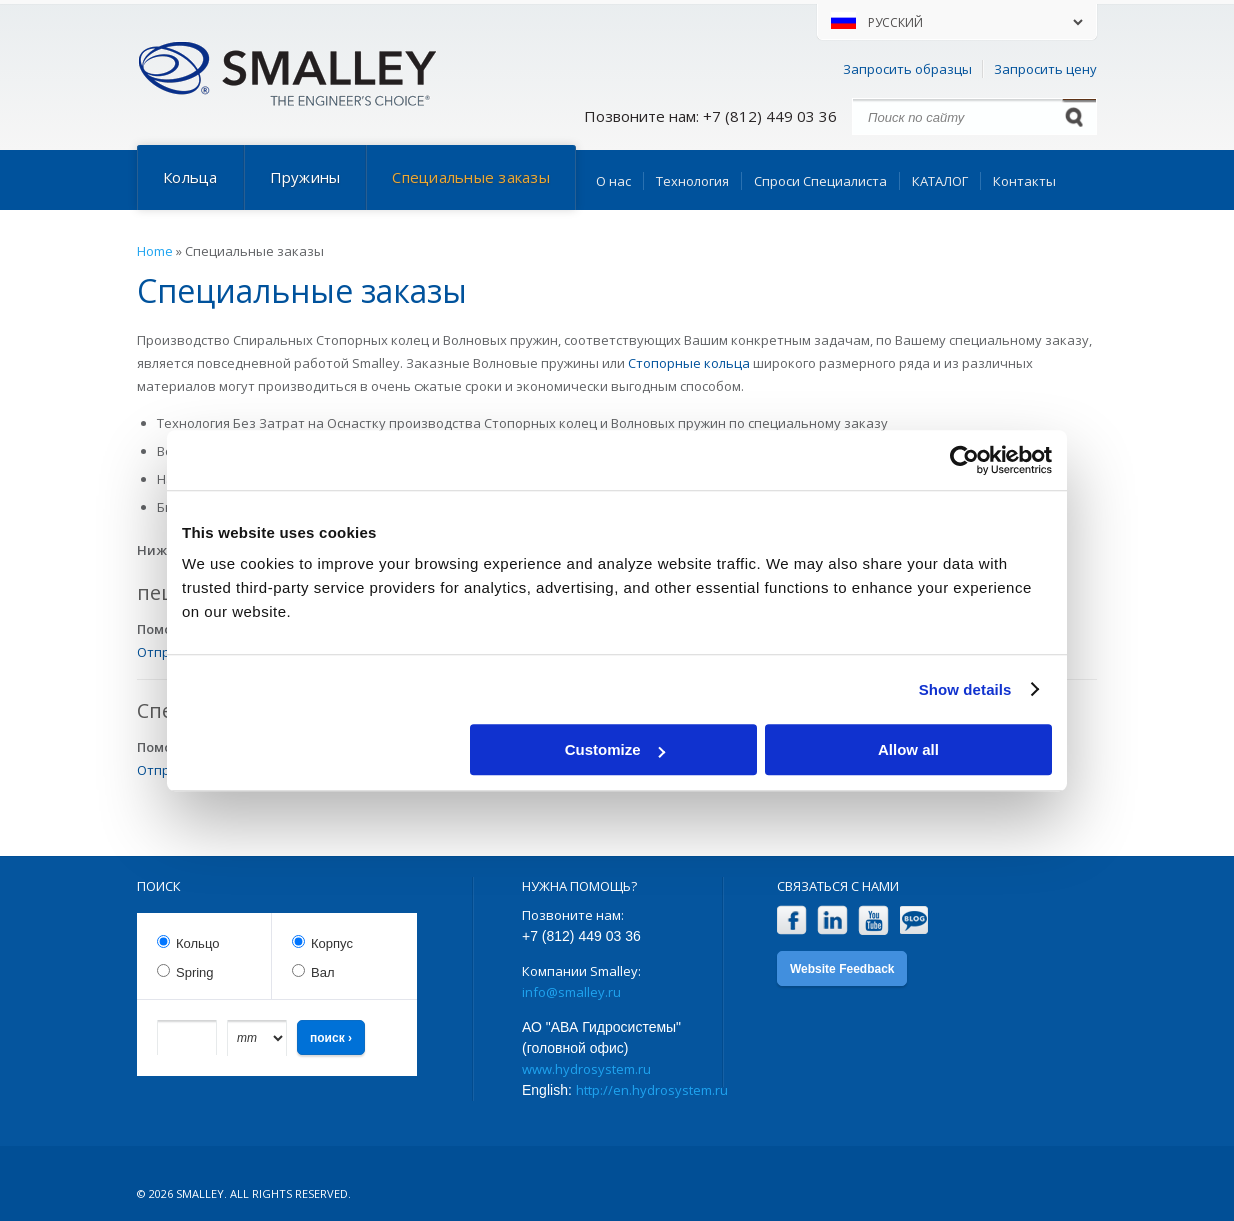 The height and width of the screenshot is (1221, 1234). Describe the element at coordinates (940, 181) in the screenshot. I see `КАТАЛОГ` at that location.